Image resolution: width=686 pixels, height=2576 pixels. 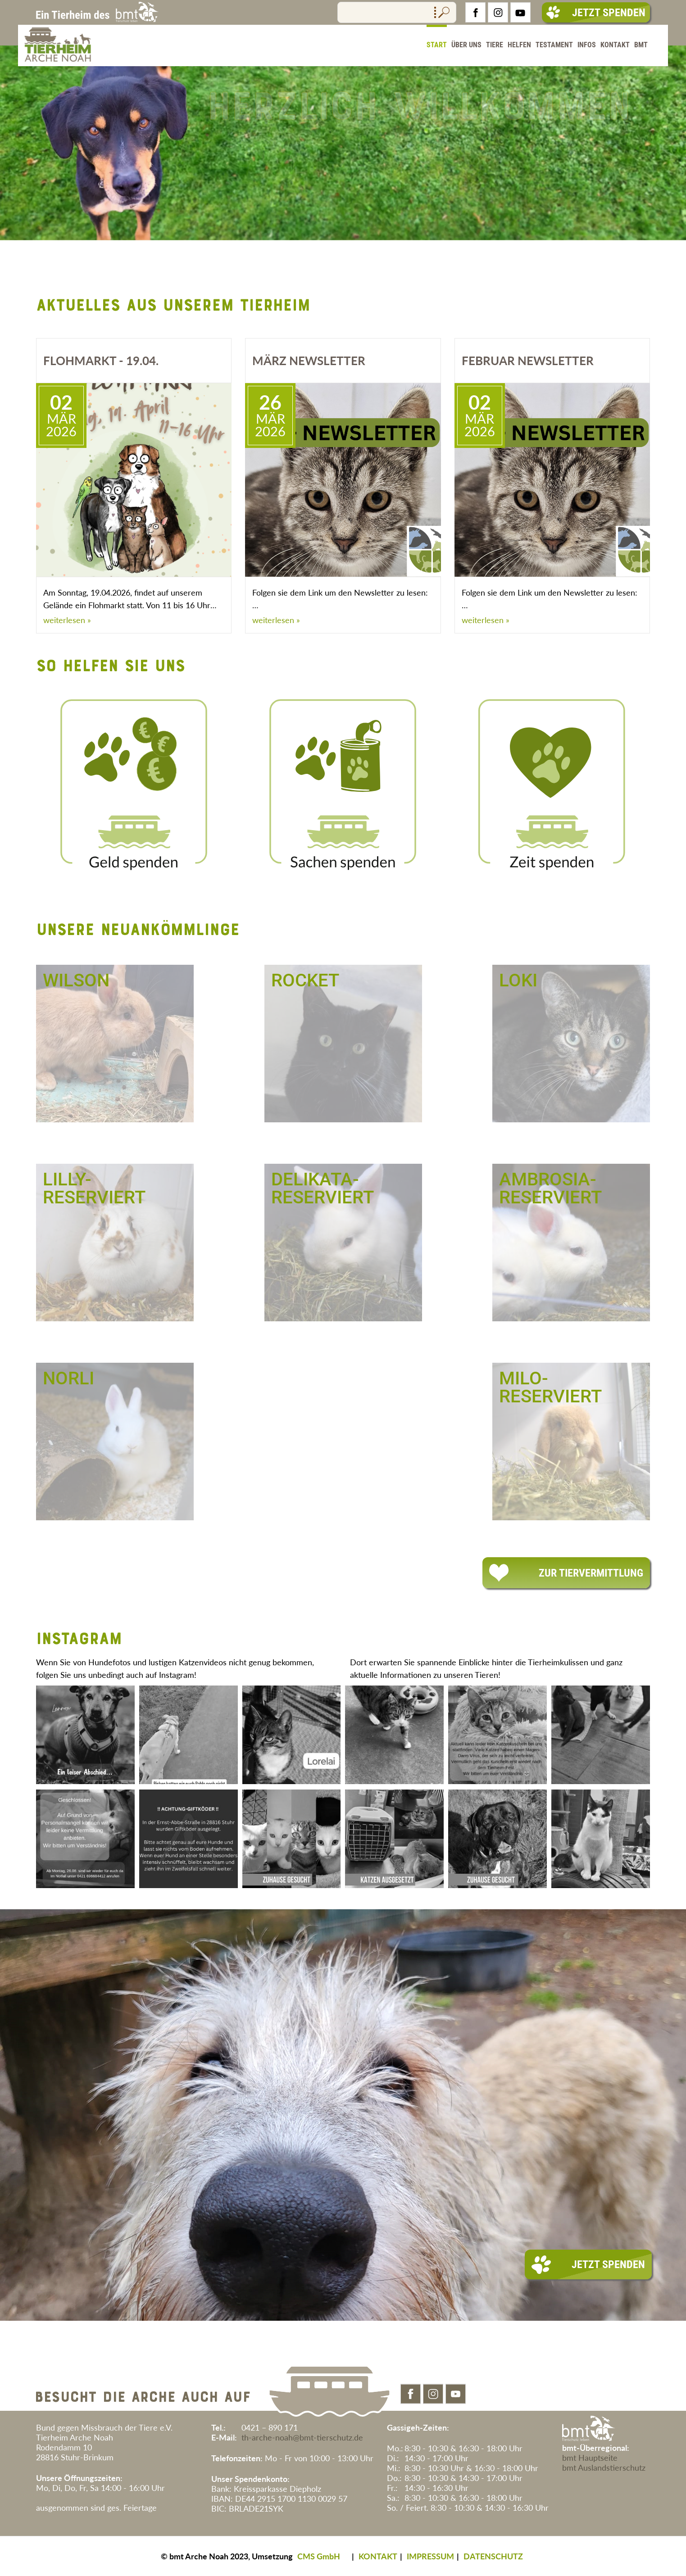 I want to click on BMT, so click(x=641, y=45).